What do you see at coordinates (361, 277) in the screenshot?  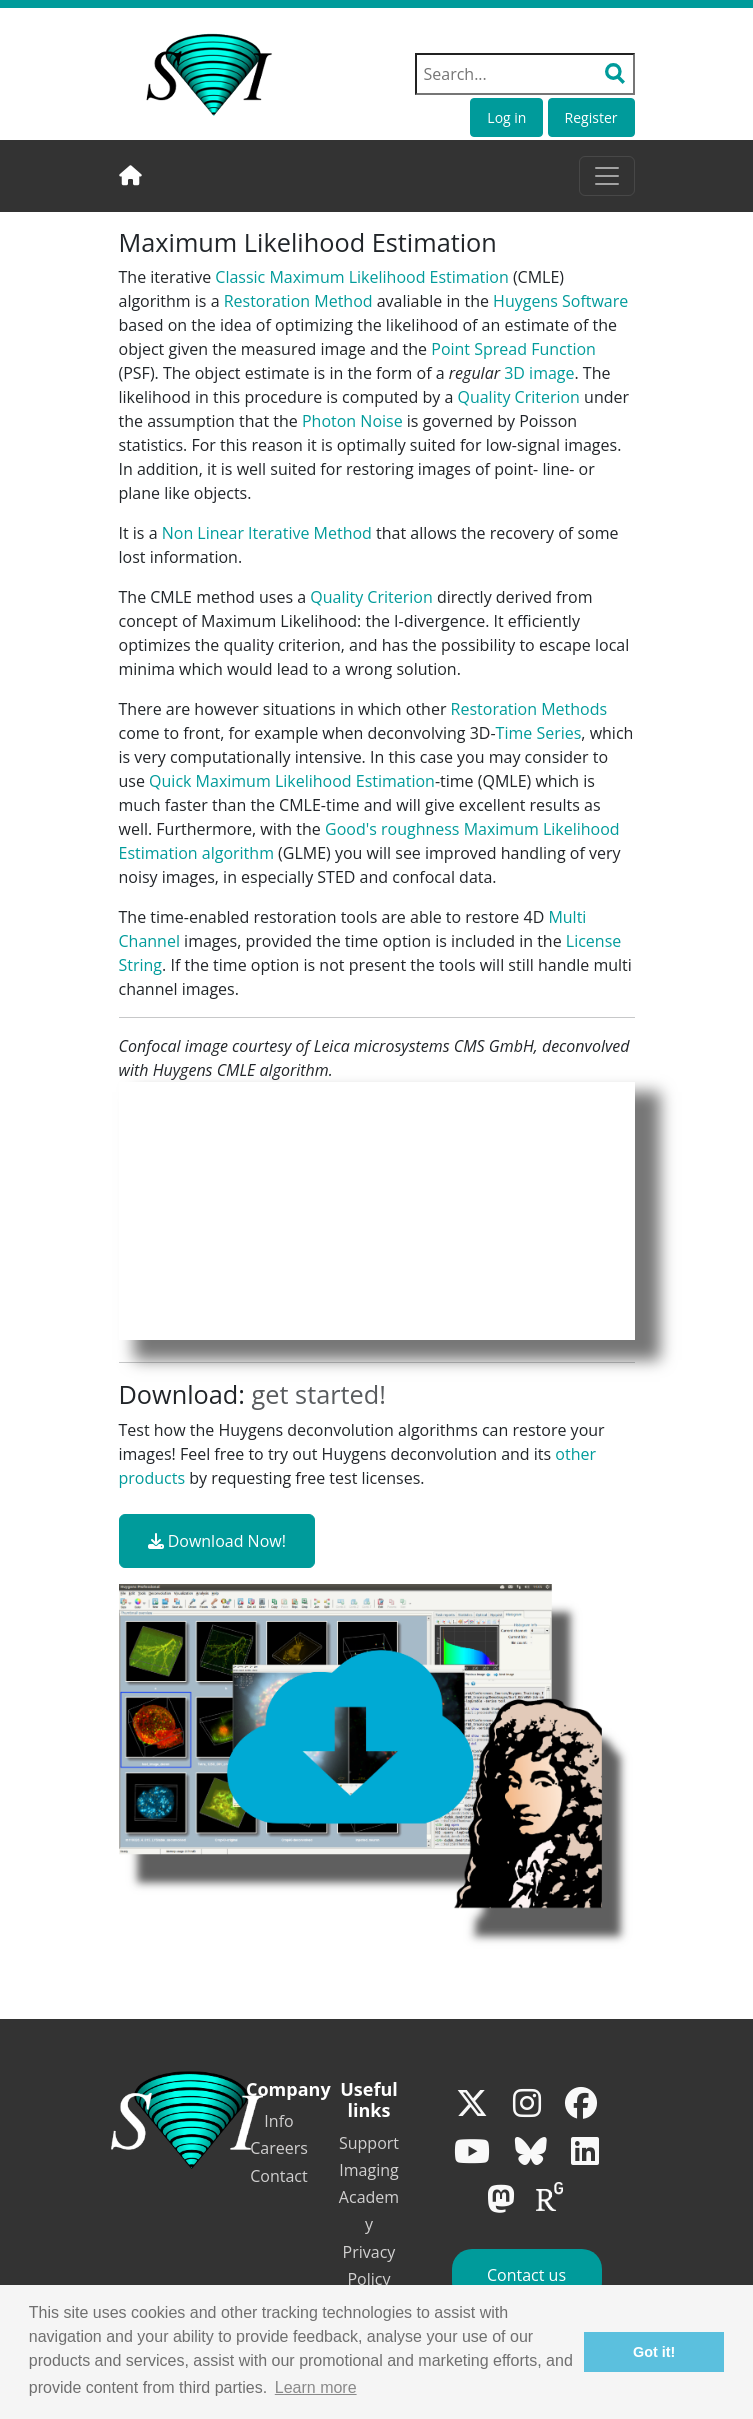 I see `Classic Maximum Likelihood Estimation` at bounding box center [361, 277].